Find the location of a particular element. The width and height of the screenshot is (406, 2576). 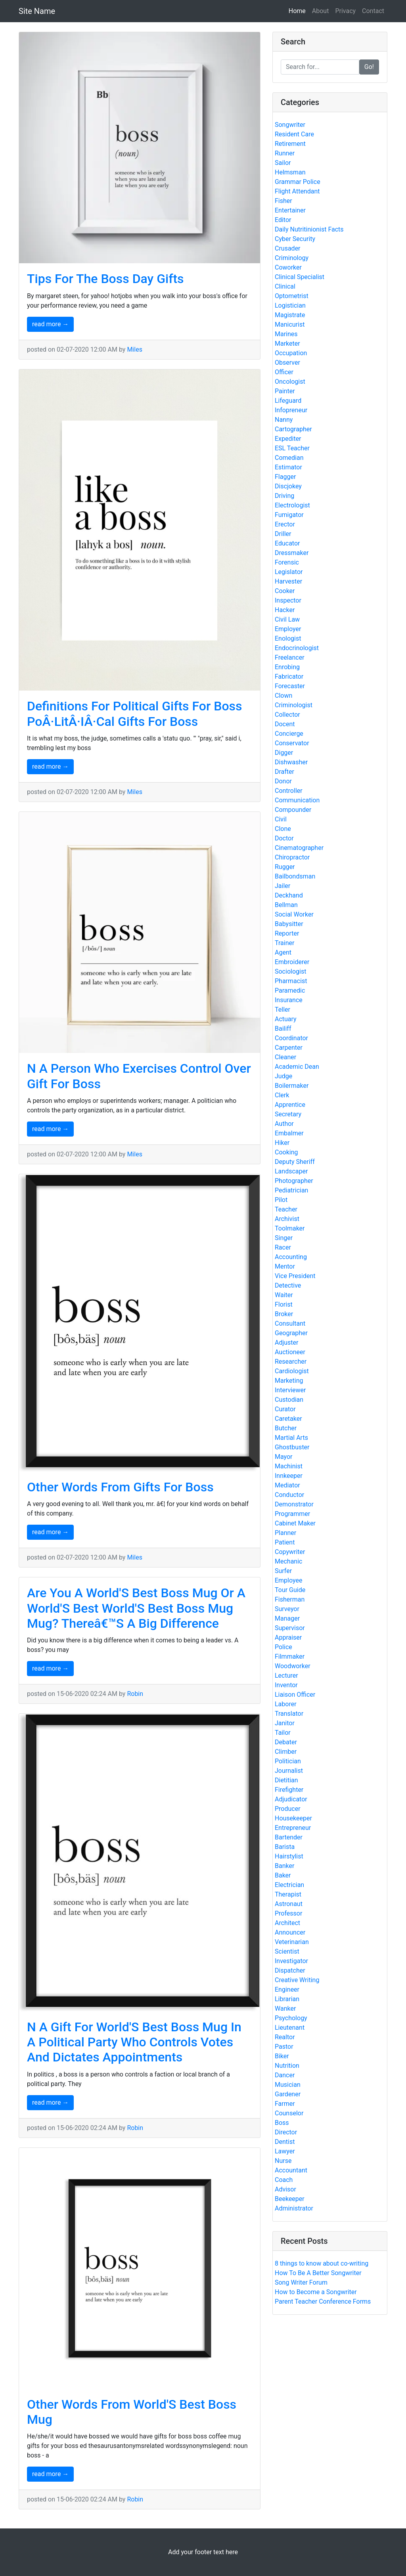

Programmer is located at coordinates (292, 1514).